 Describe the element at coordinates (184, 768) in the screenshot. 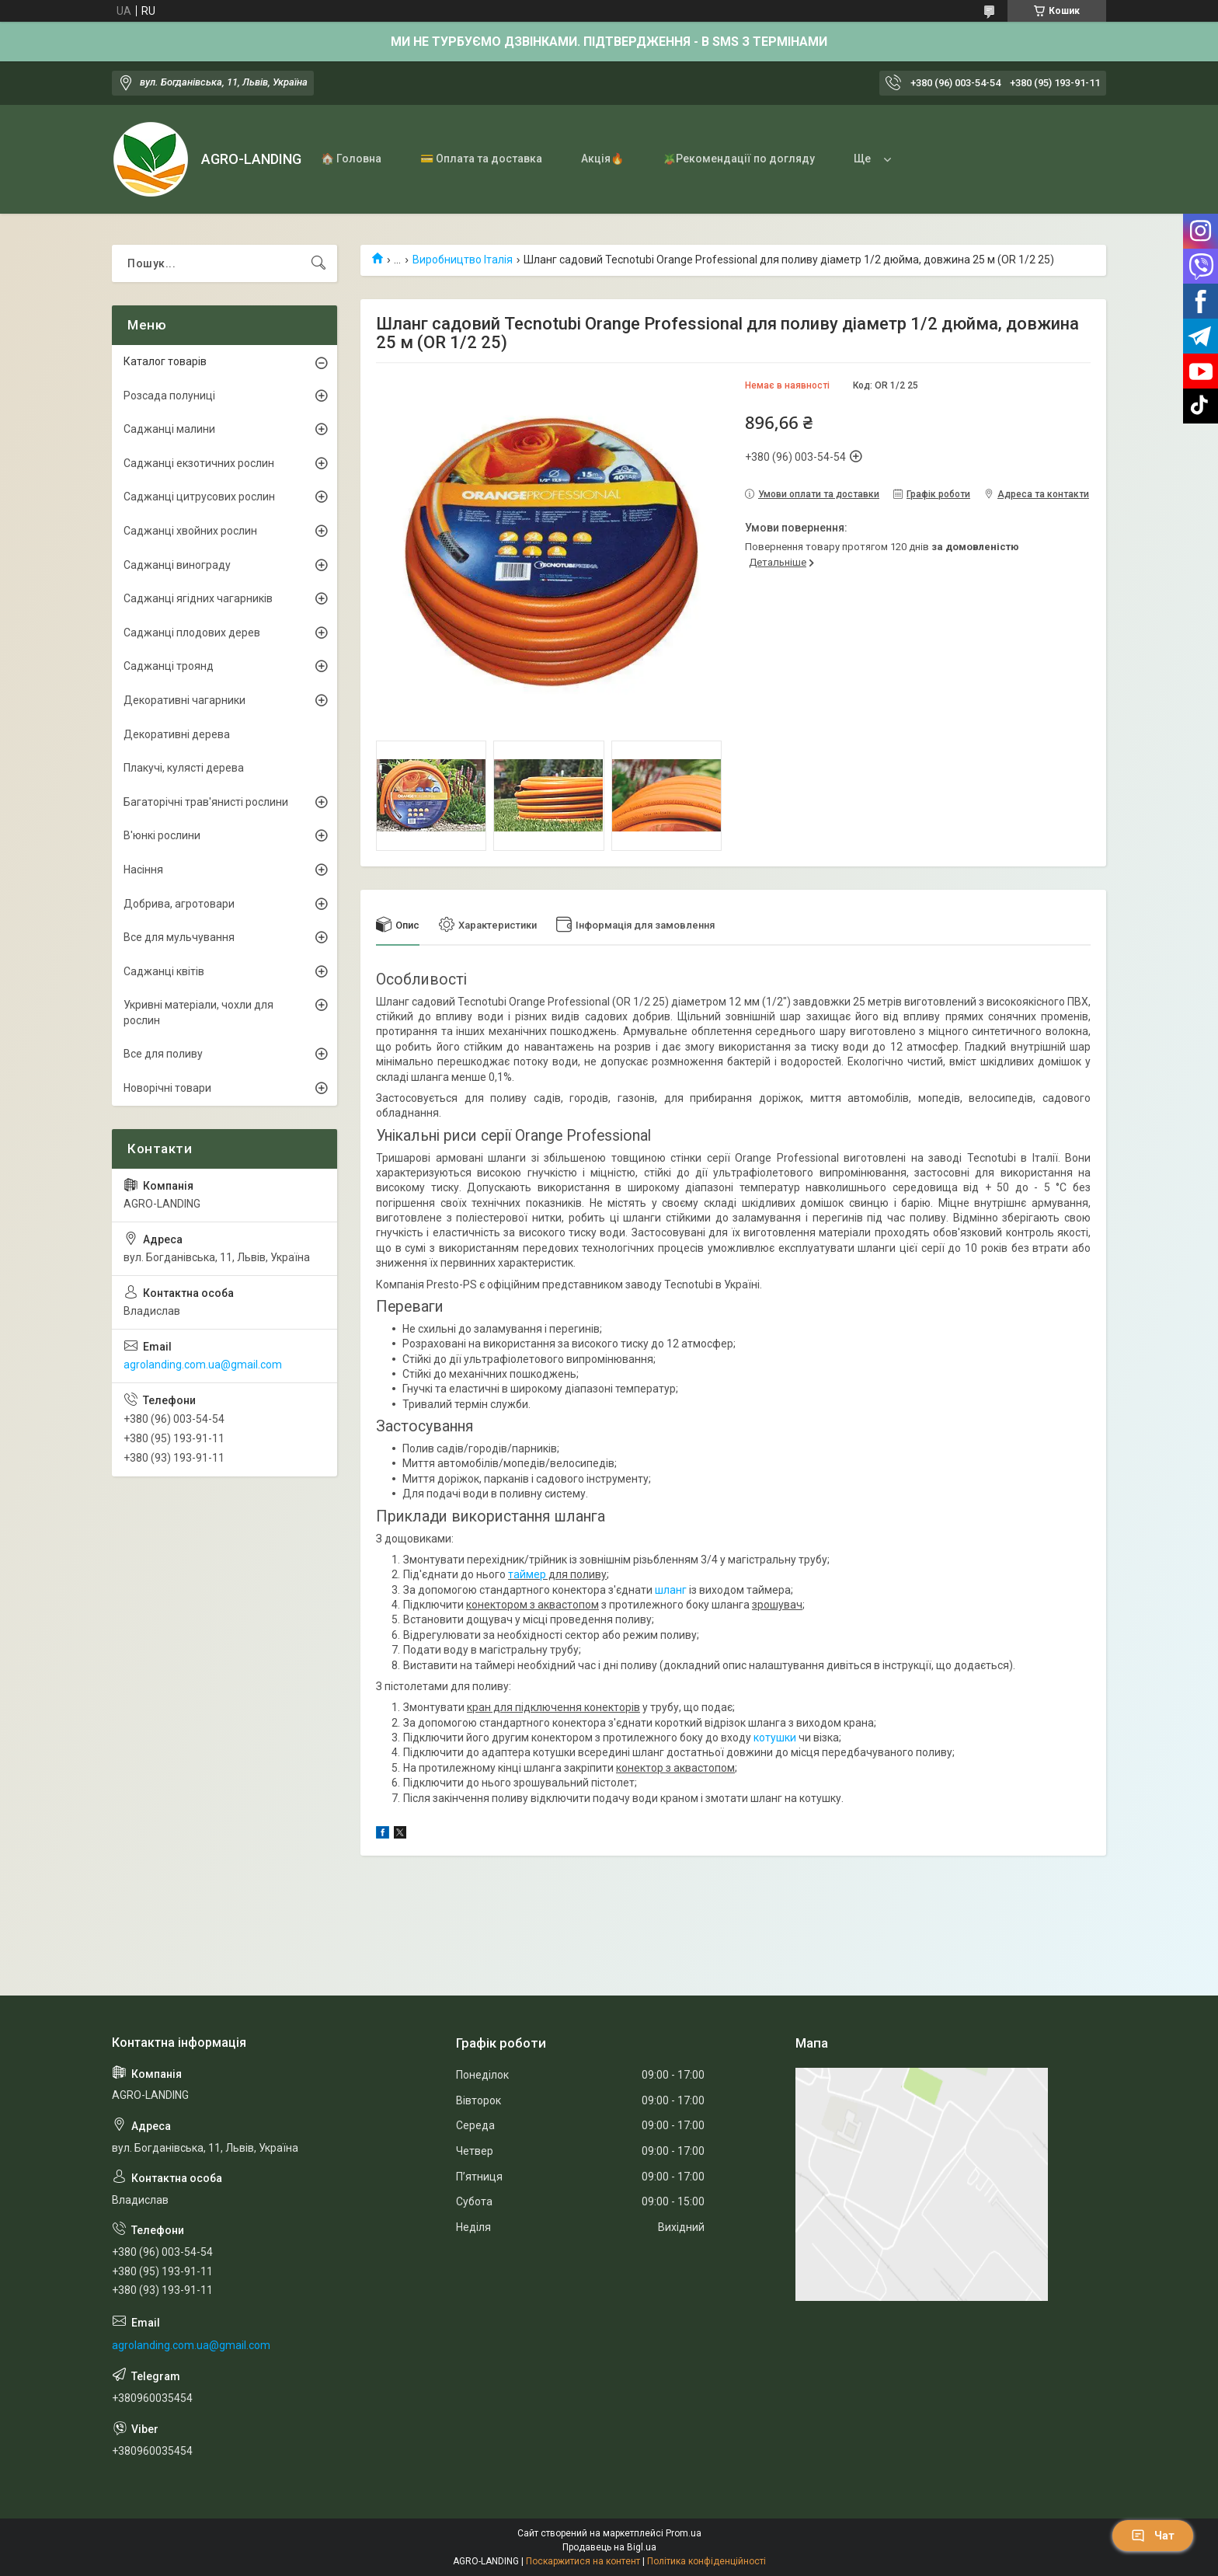

I see `Плакучі, кулясті дерева` at that location.